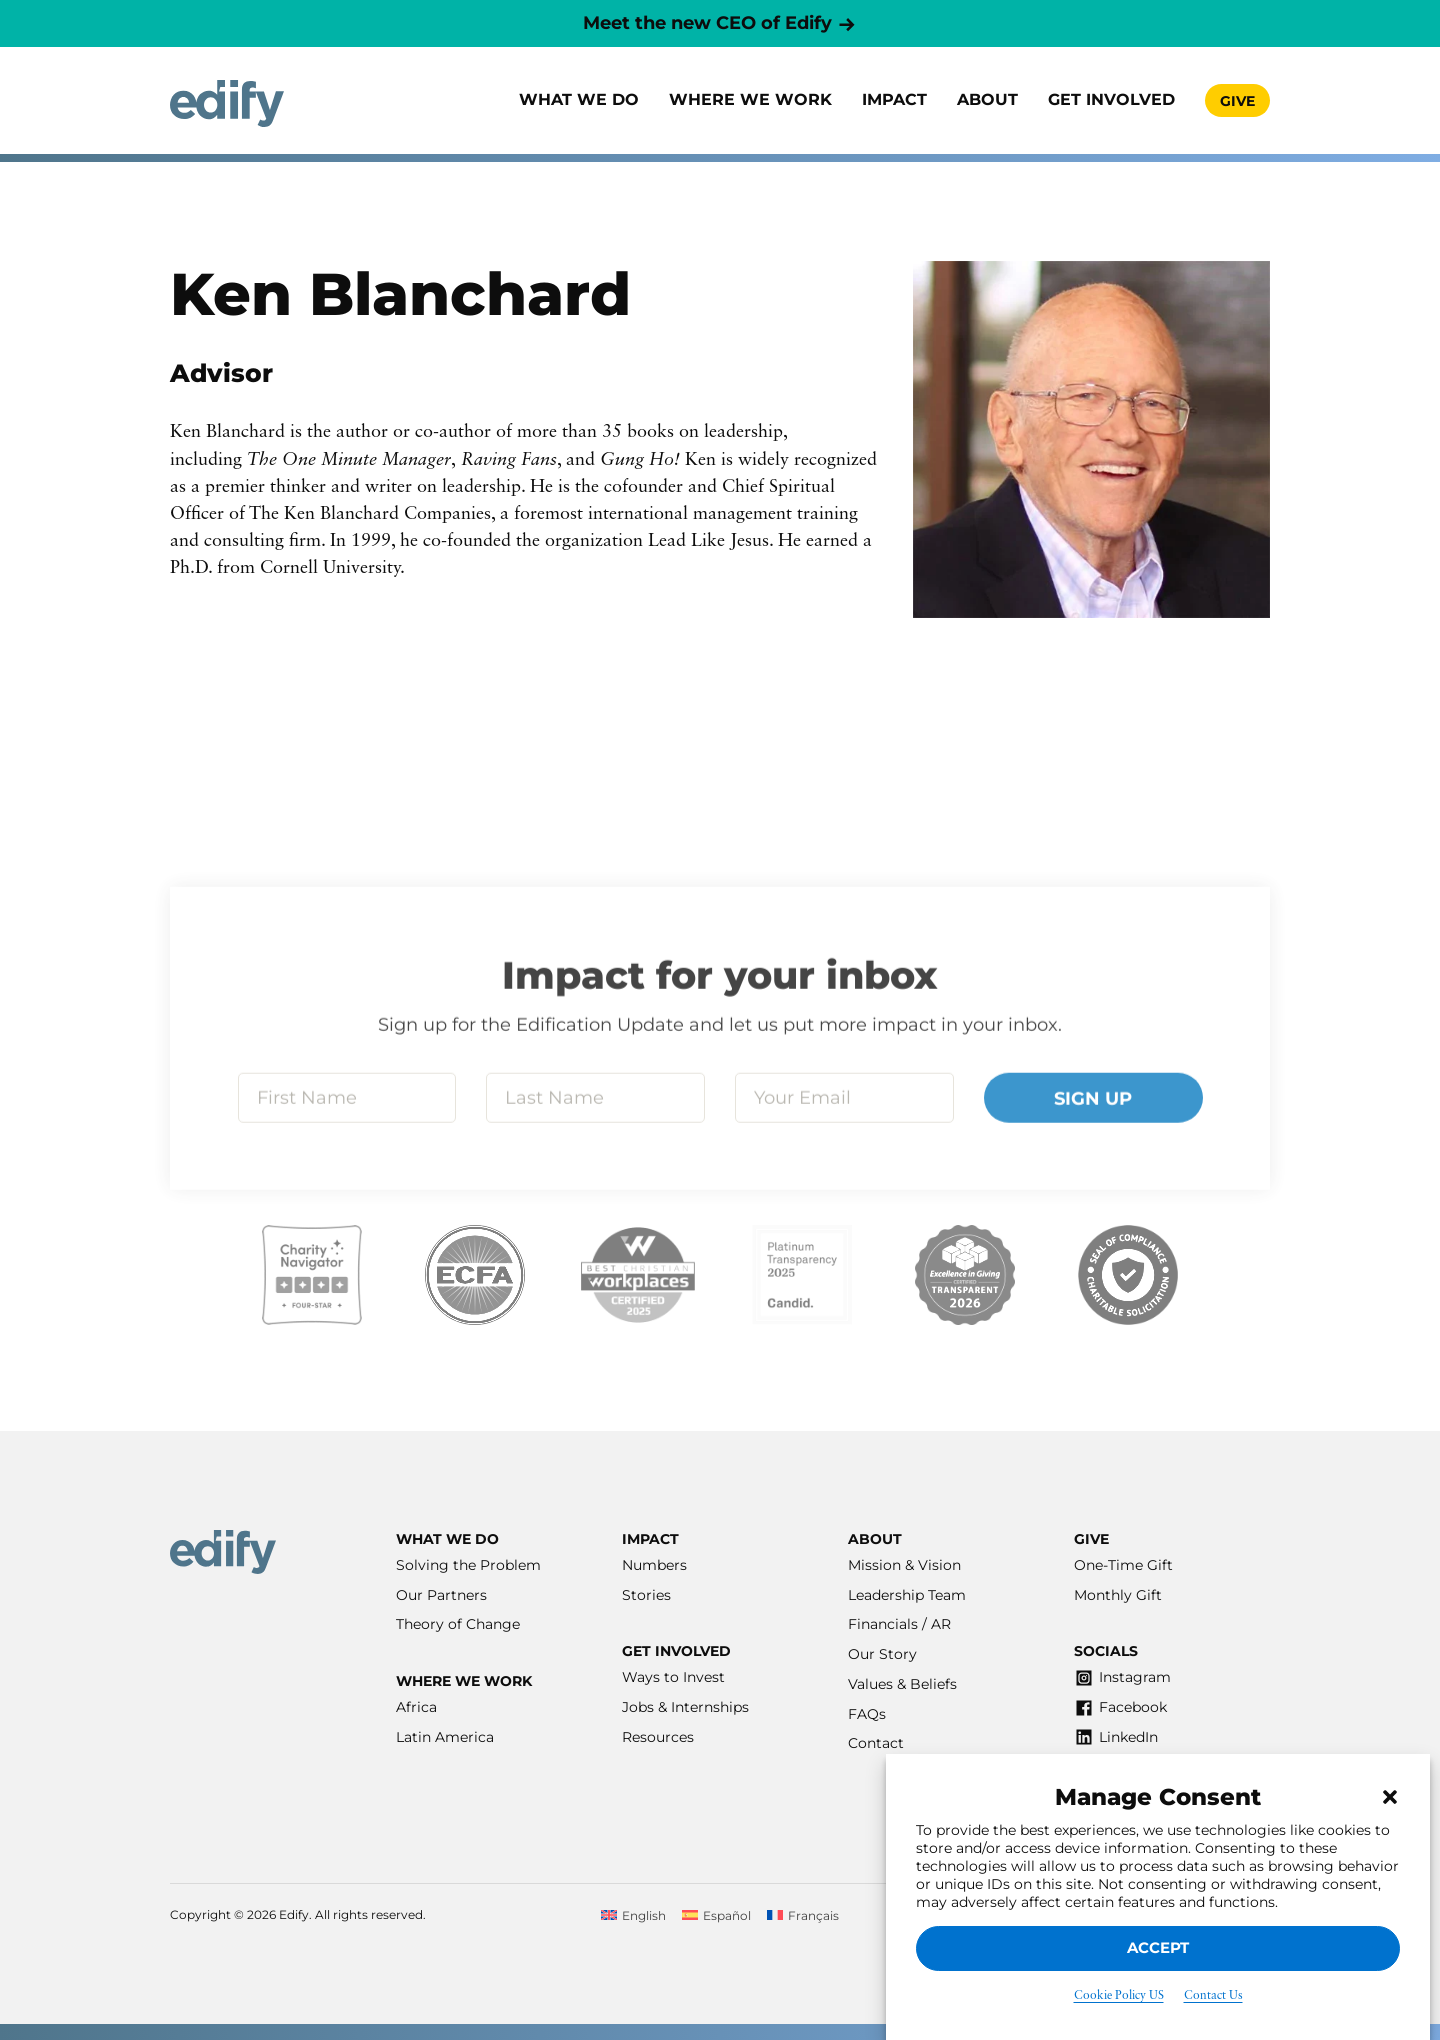 Image resolution: width=1440 pixels, height=2040 pixels. What do you see at coordinates (475, 1275) in the screenshot?
I see `[Visit our ECFA listing]` at bounding box center [475, 1275].